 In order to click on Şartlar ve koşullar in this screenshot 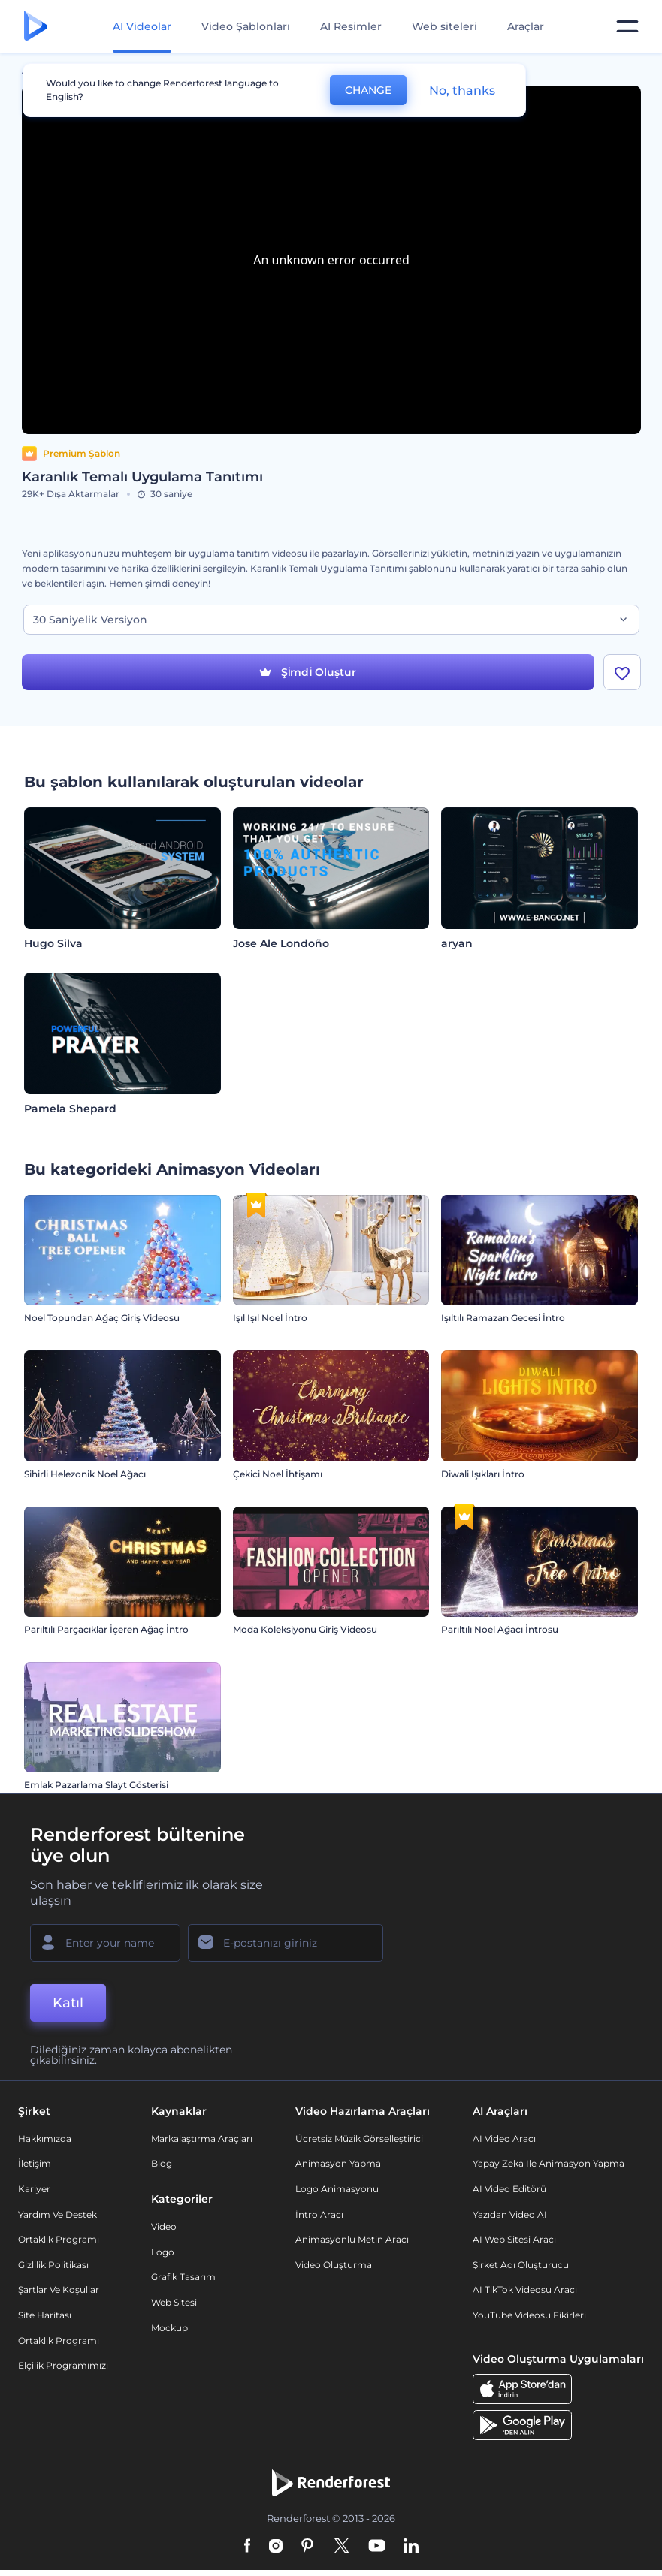, I will do `click(58, 2289)`.